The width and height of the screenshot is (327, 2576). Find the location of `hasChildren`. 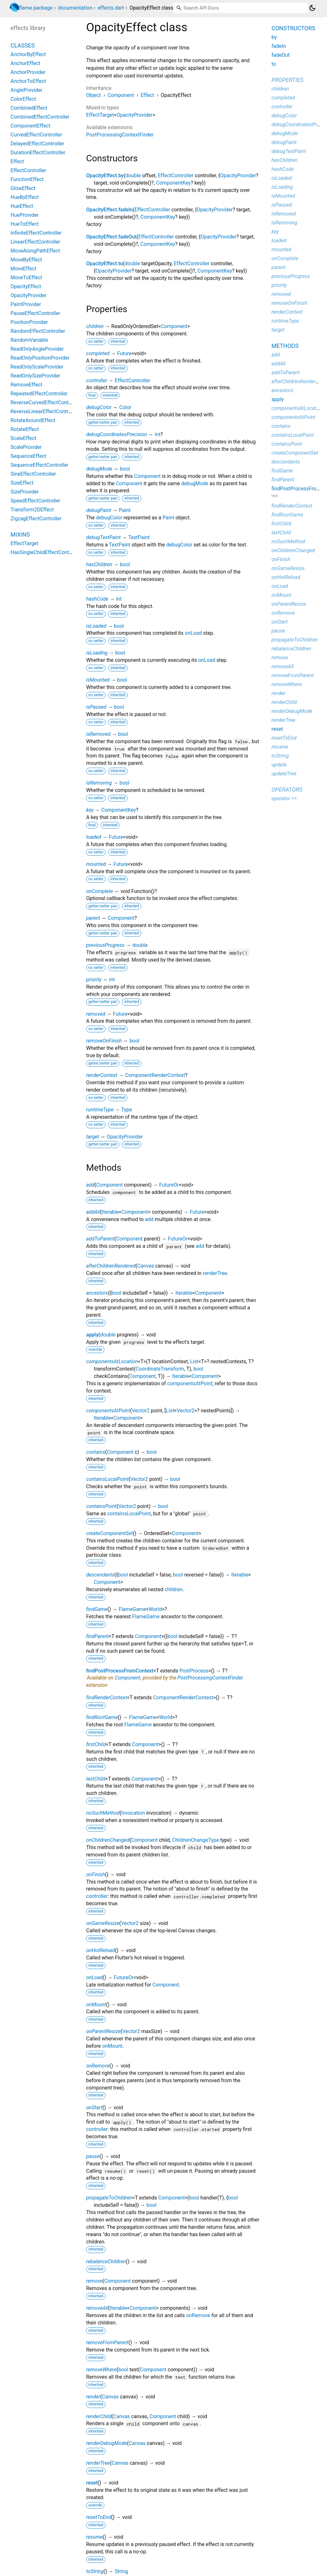

hasChildren is located at coordinates (99, 564).